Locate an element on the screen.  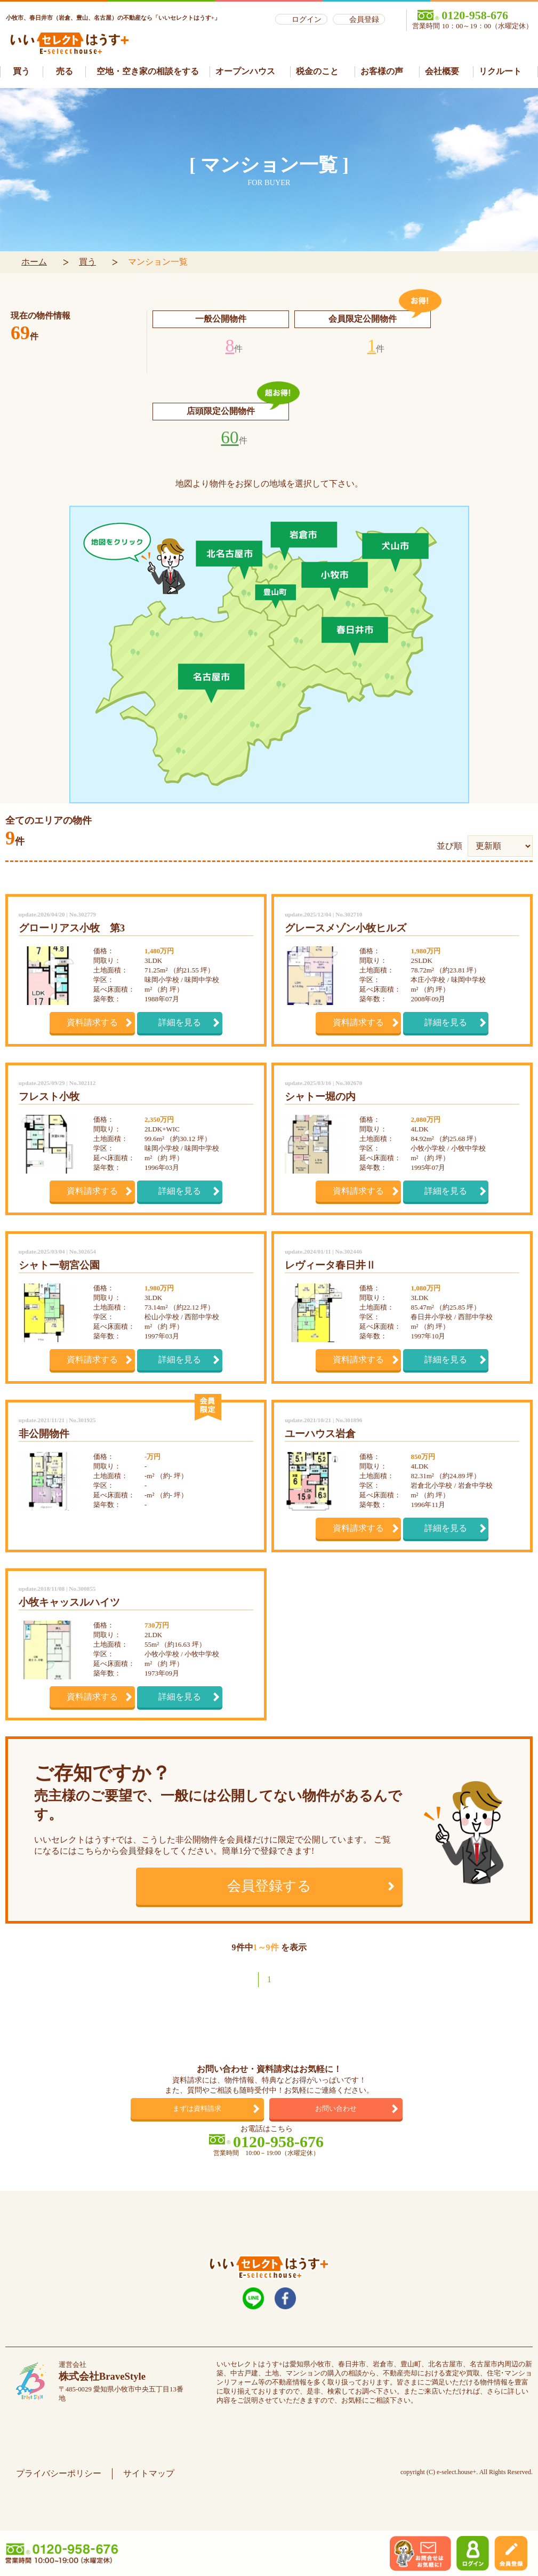
プライバシーポリシー is located at coordinates (58, 2473).